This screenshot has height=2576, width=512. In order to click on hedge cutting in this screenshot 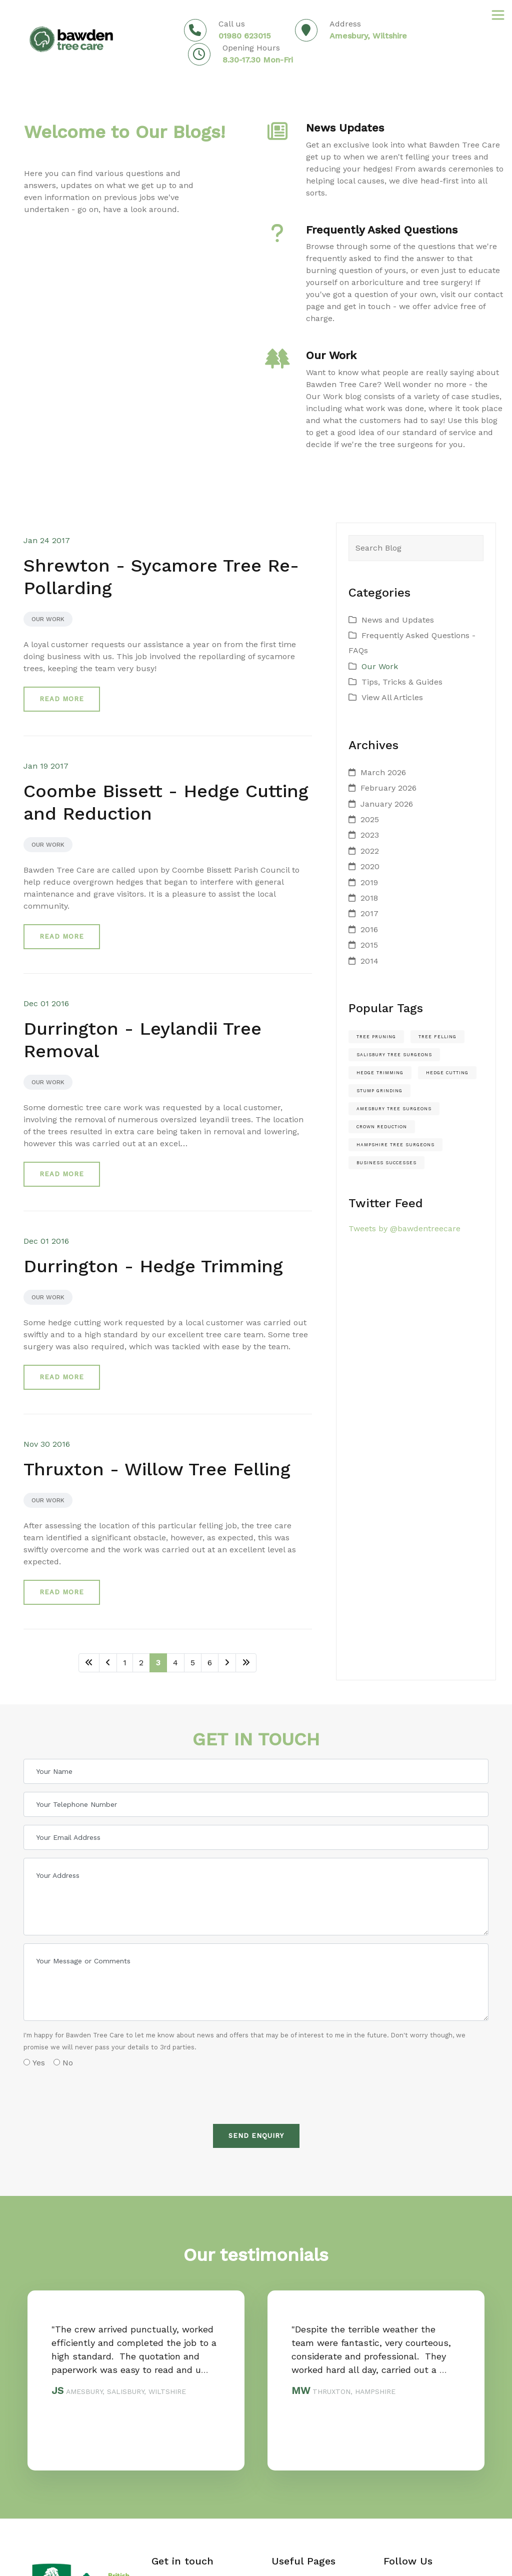, I will do `click(447, 1072)`.